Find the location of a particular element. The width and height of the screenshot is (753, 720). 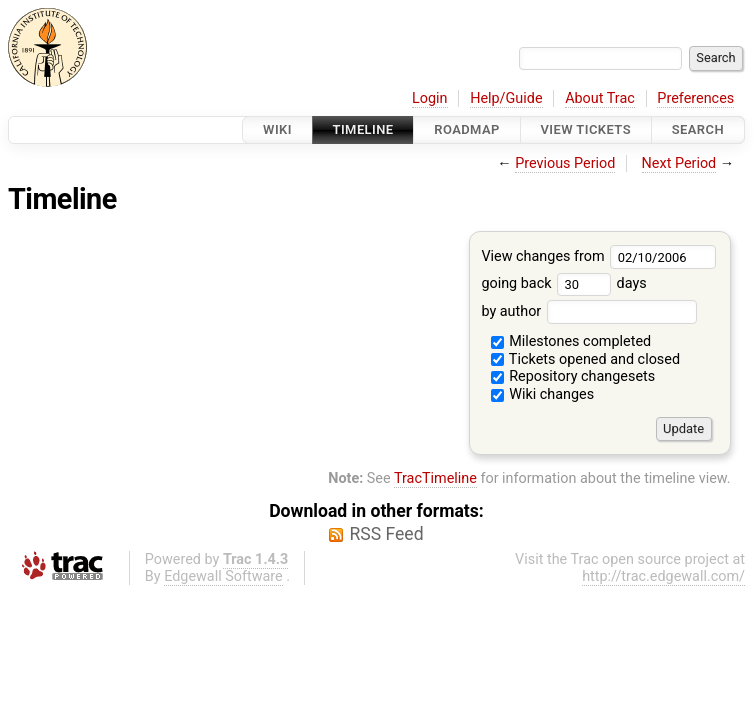

Previous Period is located at coordinates (565, 163).